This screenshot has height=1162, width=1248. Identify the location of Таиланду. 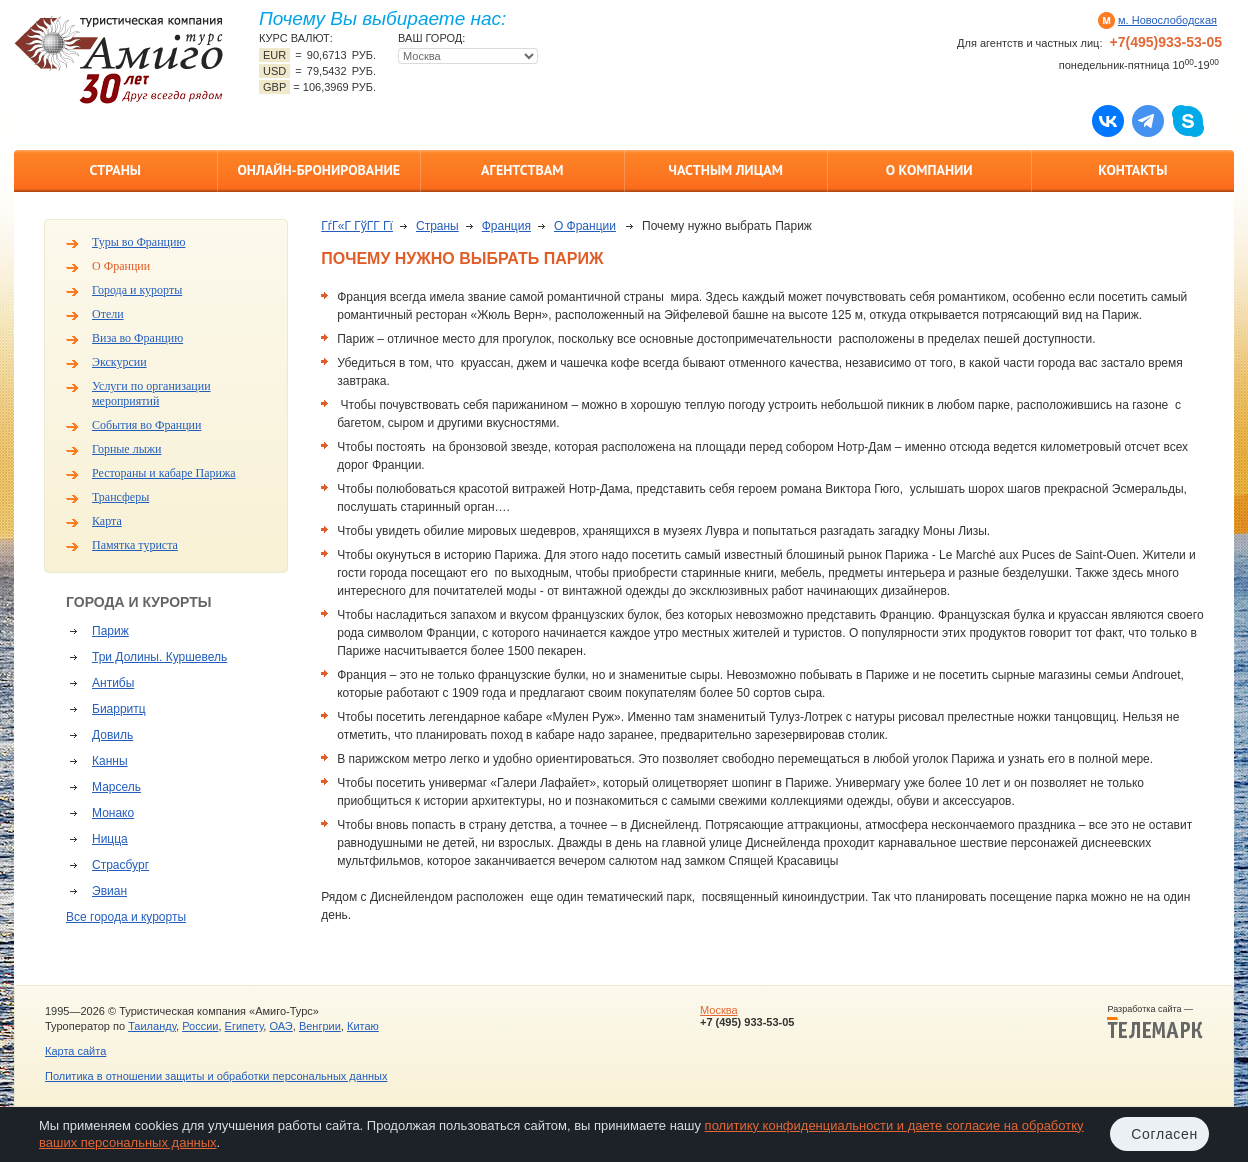
(152, 1026).